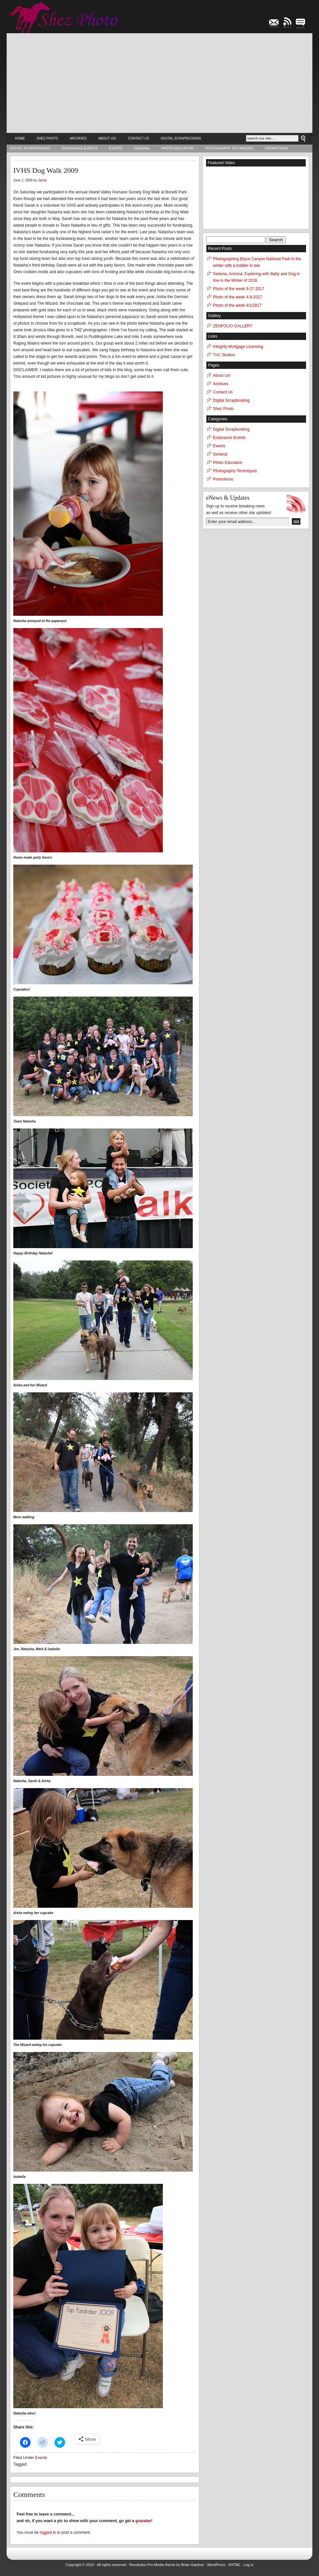 Image resolution: width=319 pixels, height=2576 pixels. I want to click on ZENFOLIO GALLERY, so click(232, 326).